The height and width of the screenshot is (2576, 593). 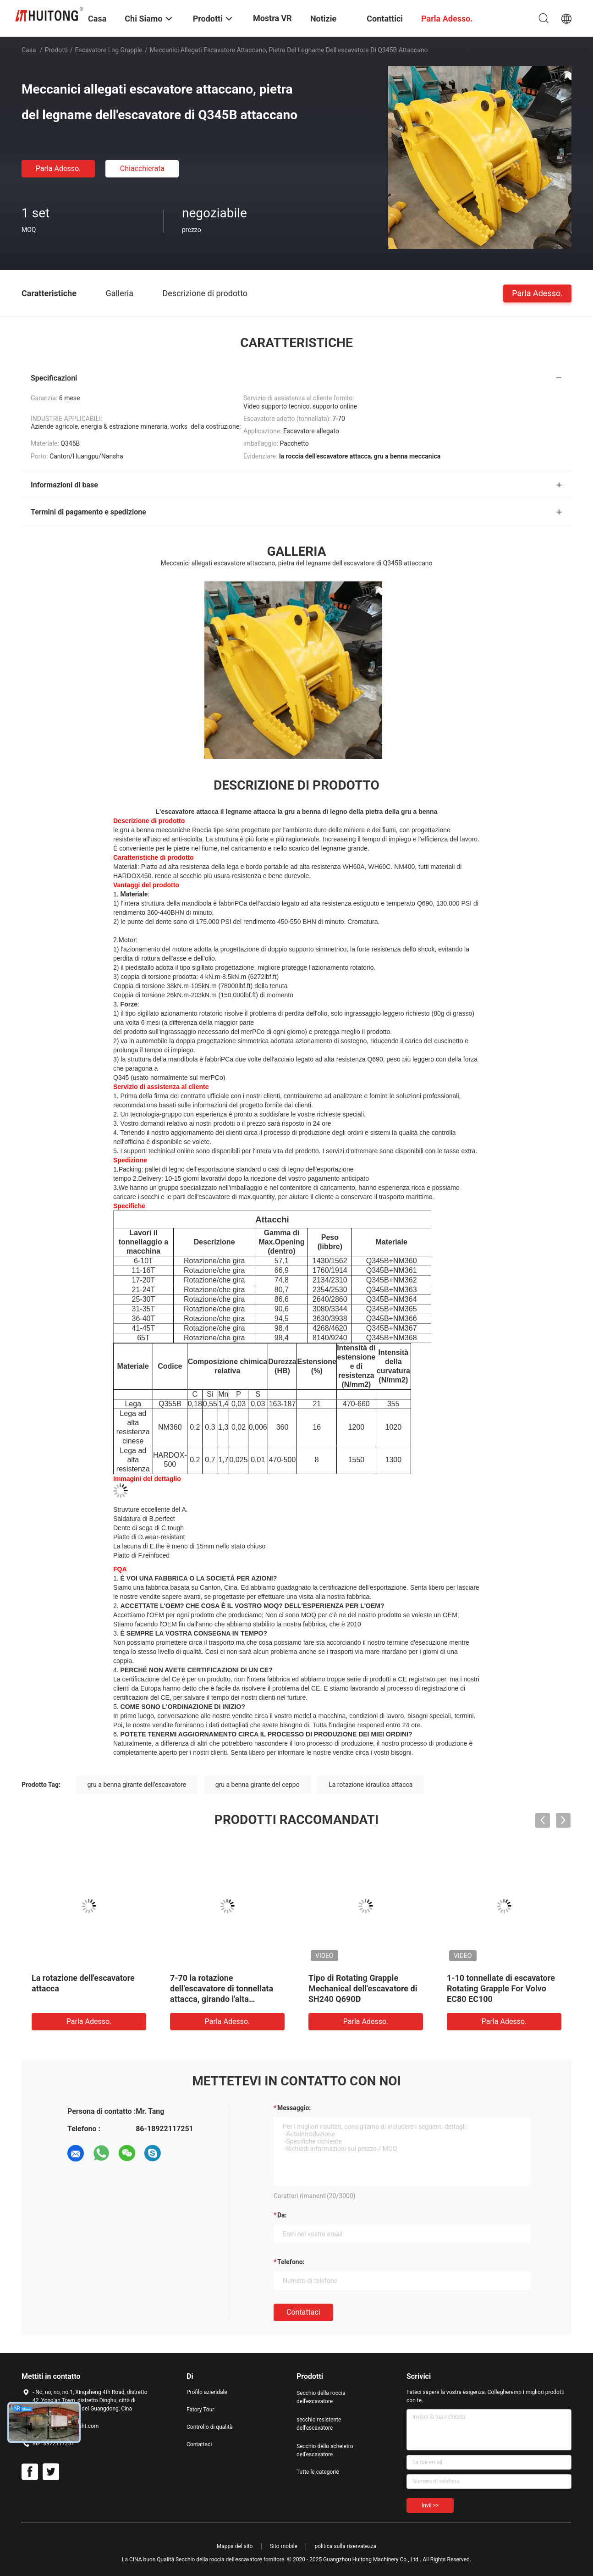 I want to click on Telefono:, so click(x=290, y=2262).